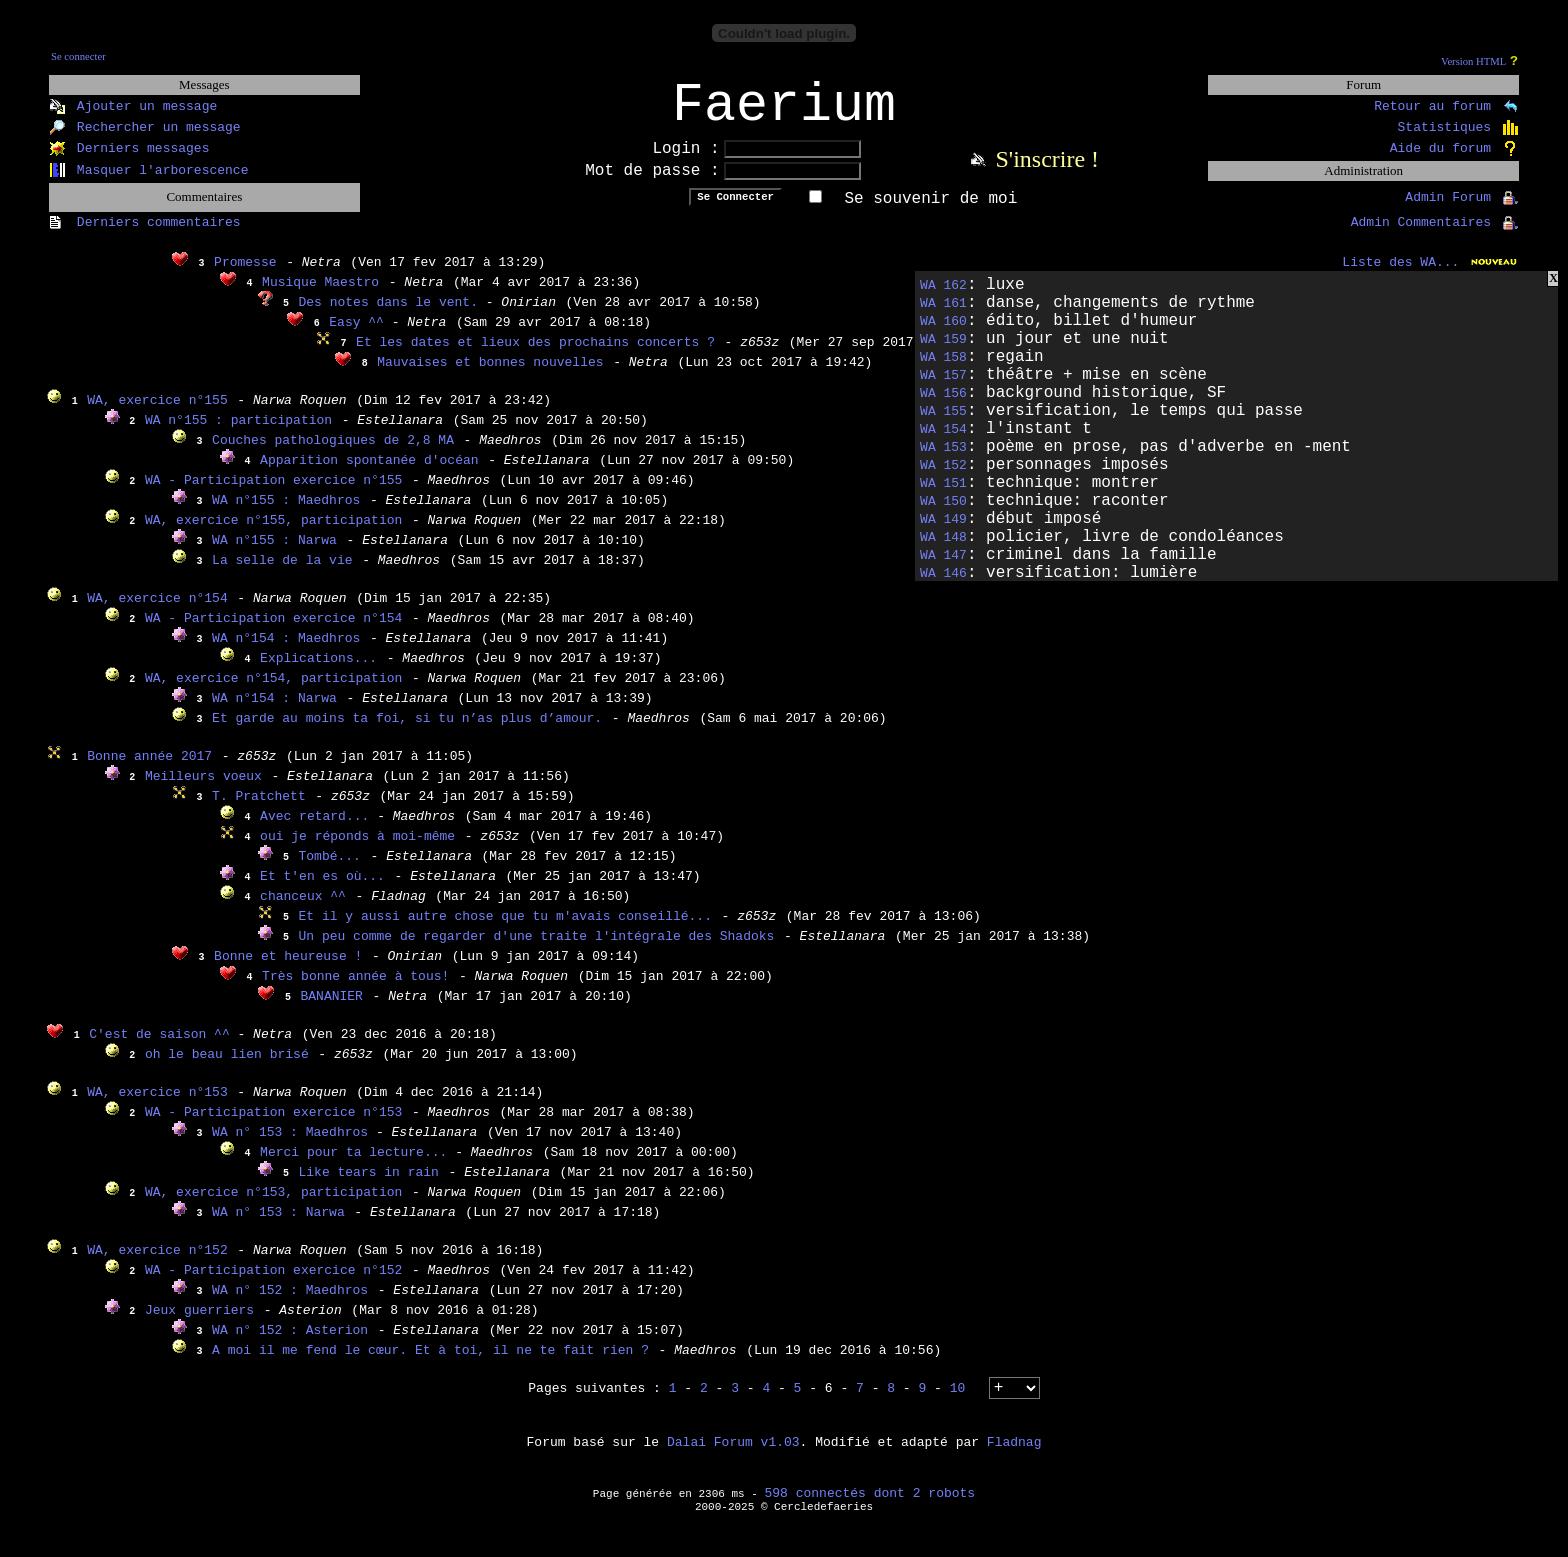  Describe the element at coordinates (199, 1323) in the screenshot. I see `Jeux guerriers` at that location.